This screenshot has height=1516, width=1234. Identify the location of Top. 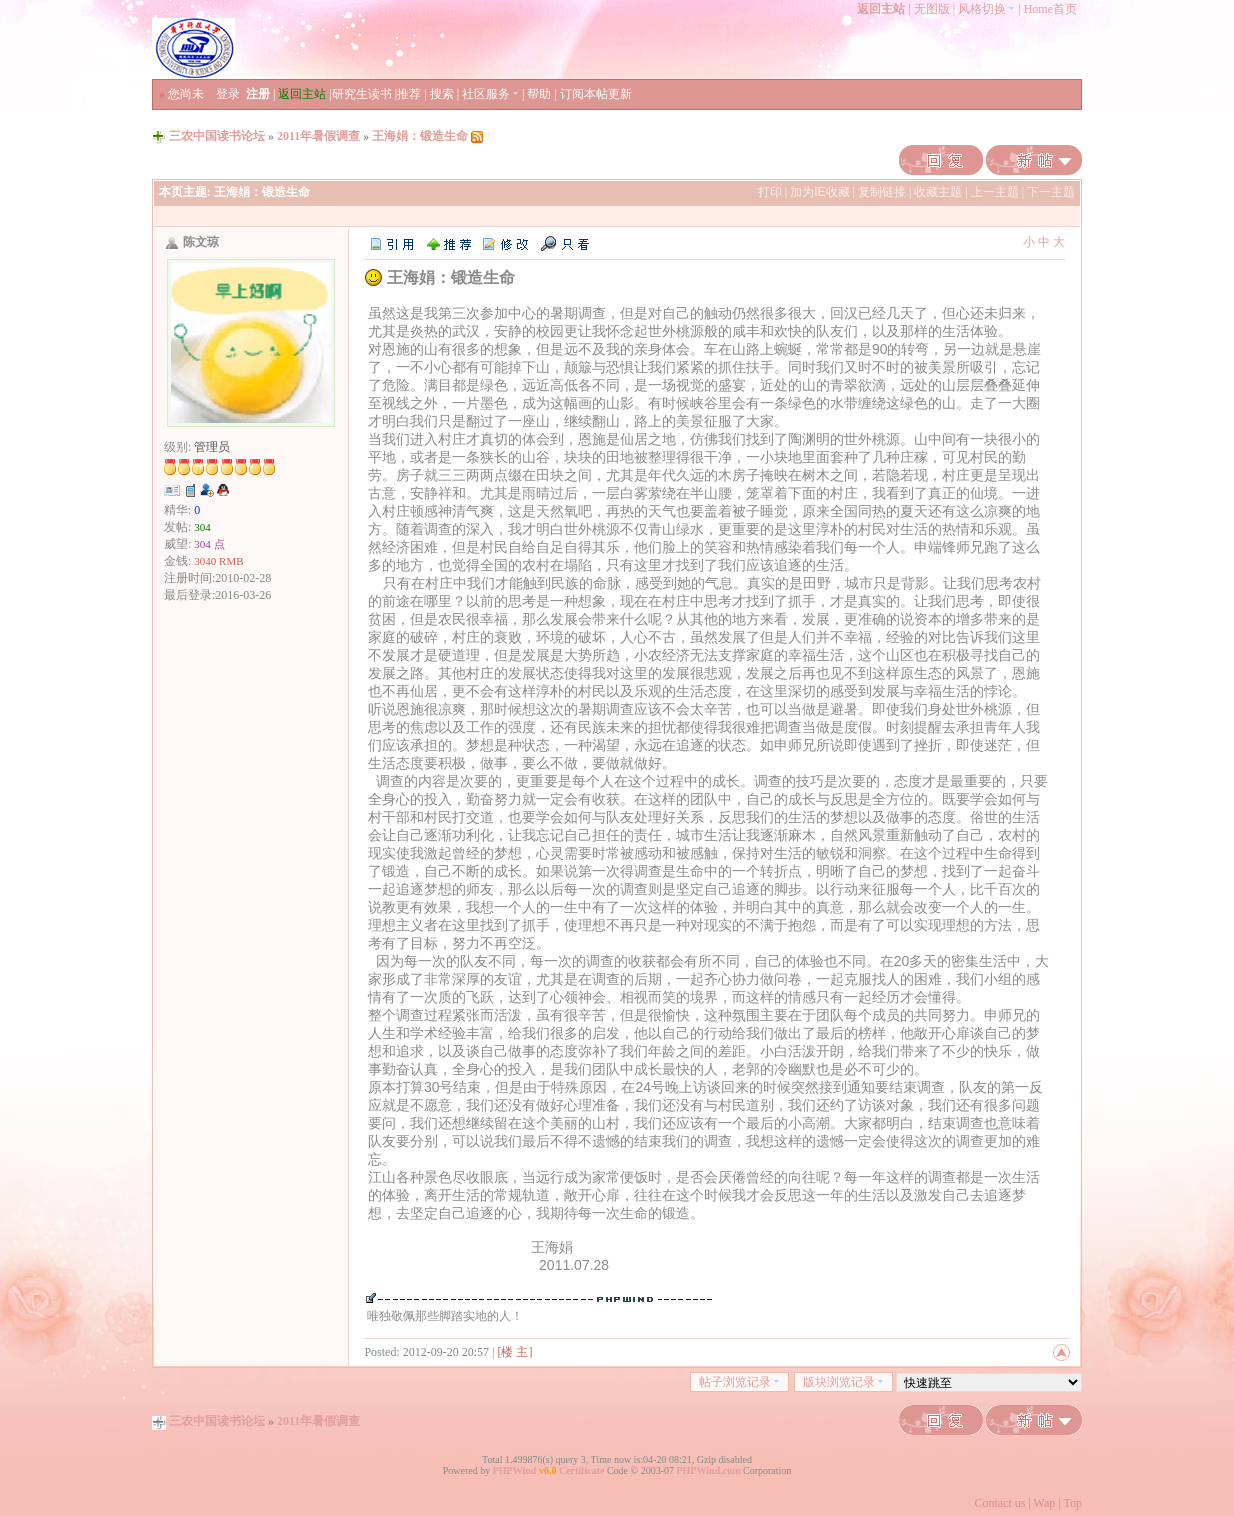
(1073, 1503).